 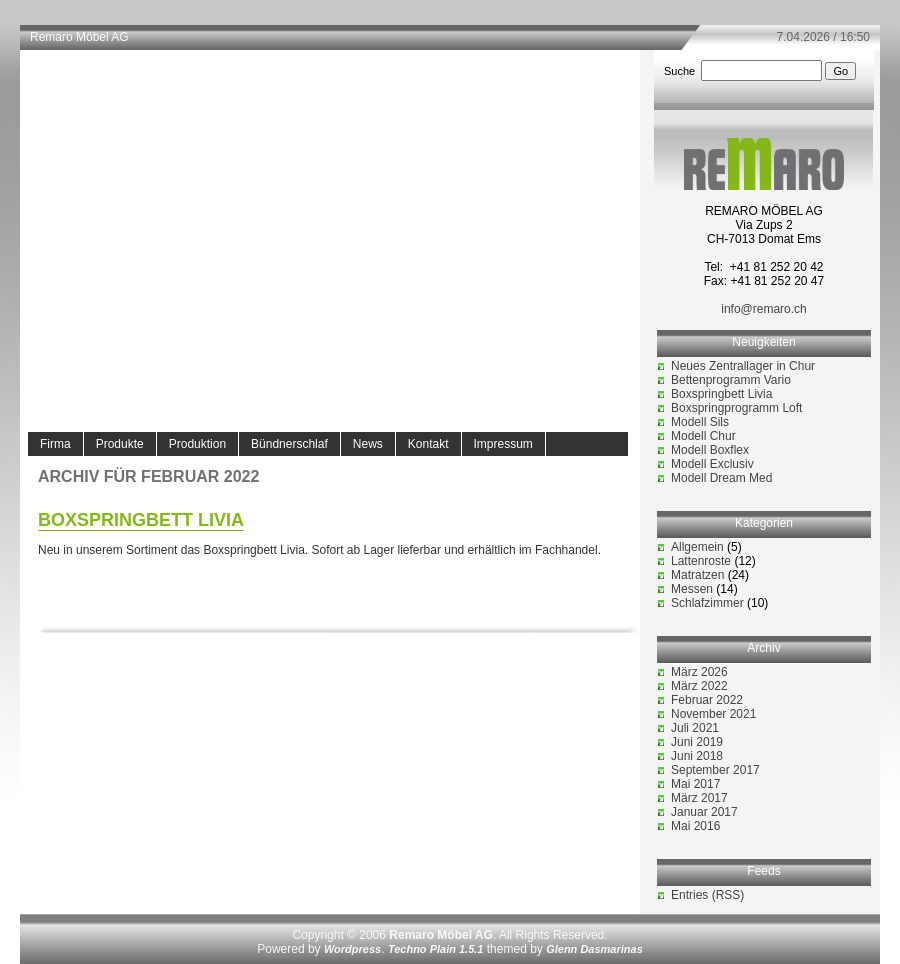 What do you see at coordinates (731, 380) in the screenshot?
I see `Bettenprogramm Vario` at bounding box center [731, 380].